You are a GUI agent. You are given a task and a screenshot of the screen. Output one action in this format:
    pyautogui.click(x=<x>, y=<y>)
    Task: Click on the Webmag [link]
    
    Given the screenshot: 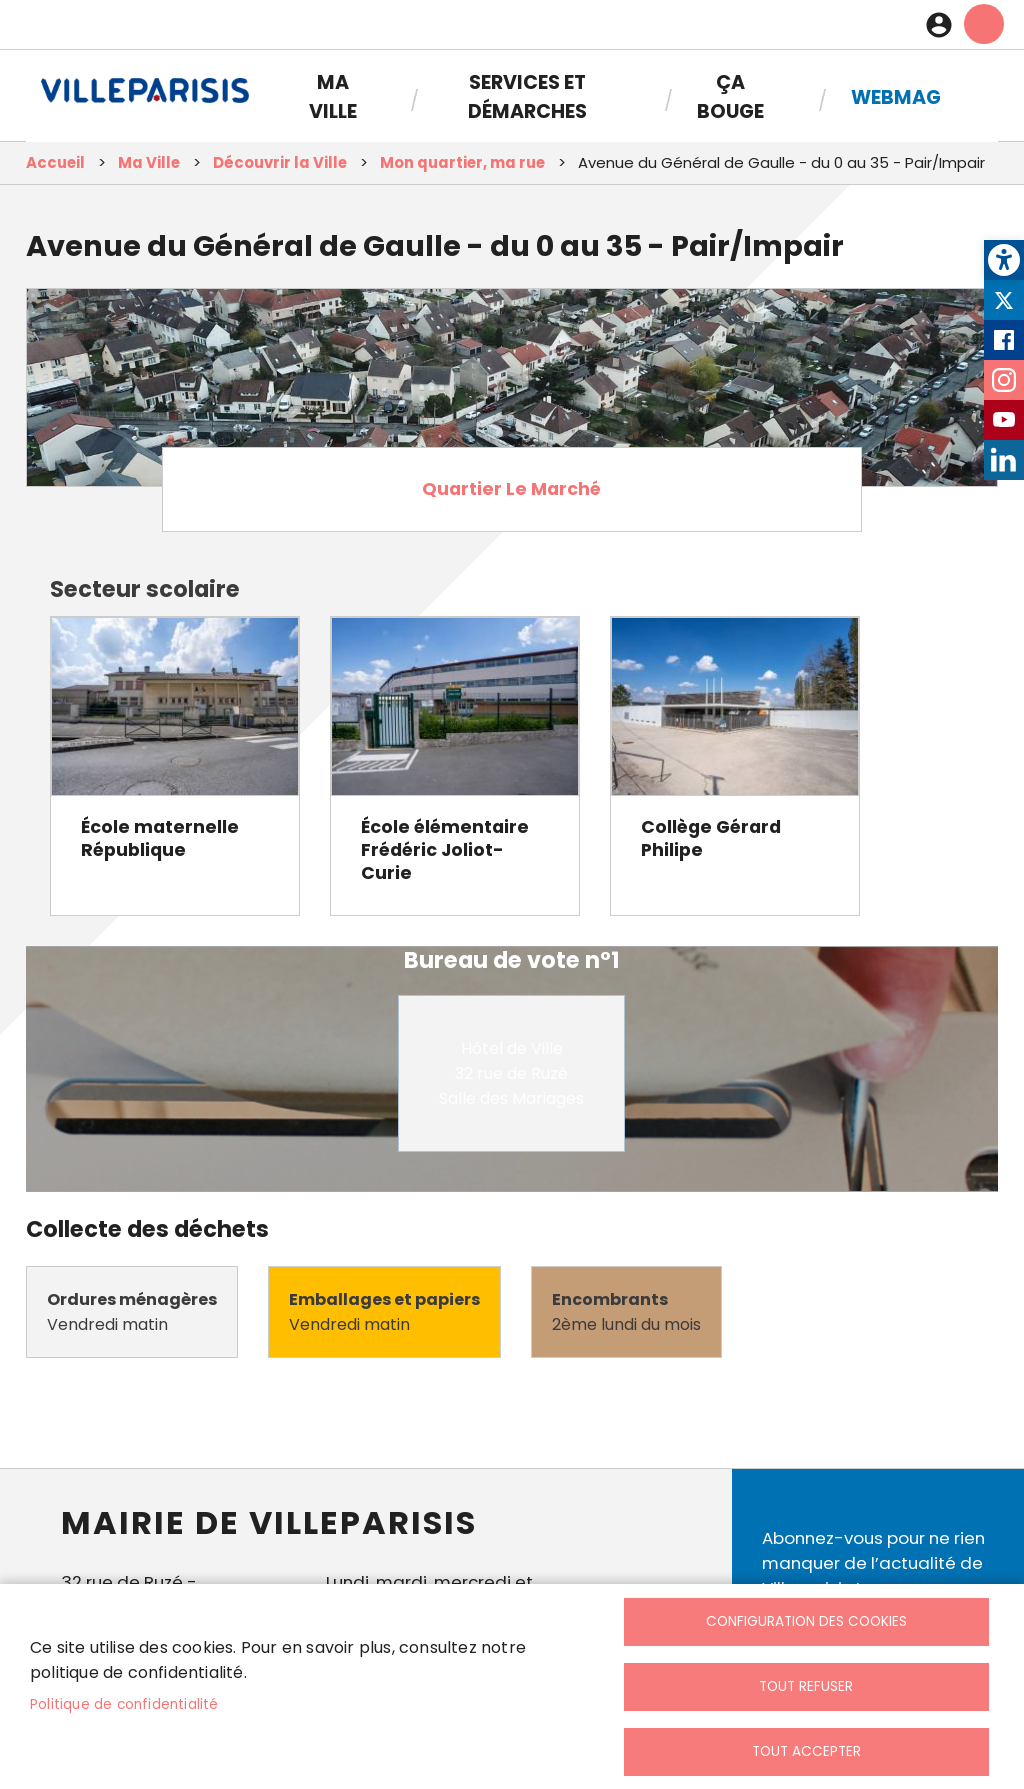 What is the action you would take?
    pyautogui.click(x=896, y=97)
    